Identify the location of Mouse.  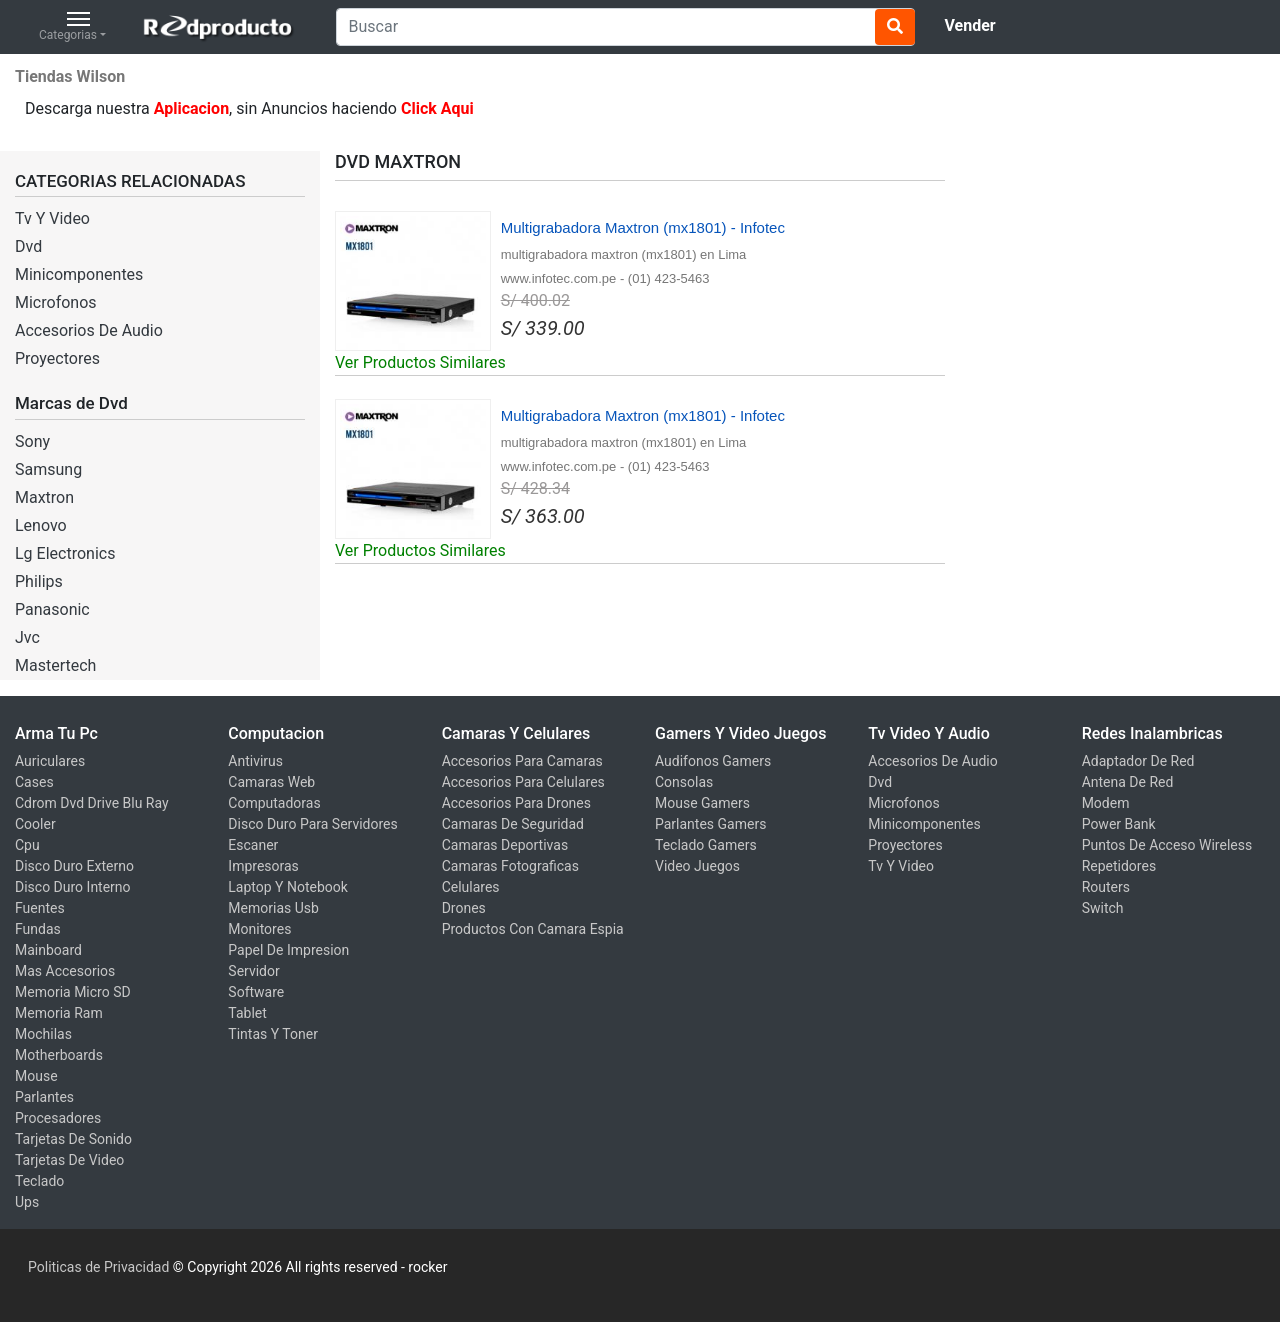
(36, 1076).